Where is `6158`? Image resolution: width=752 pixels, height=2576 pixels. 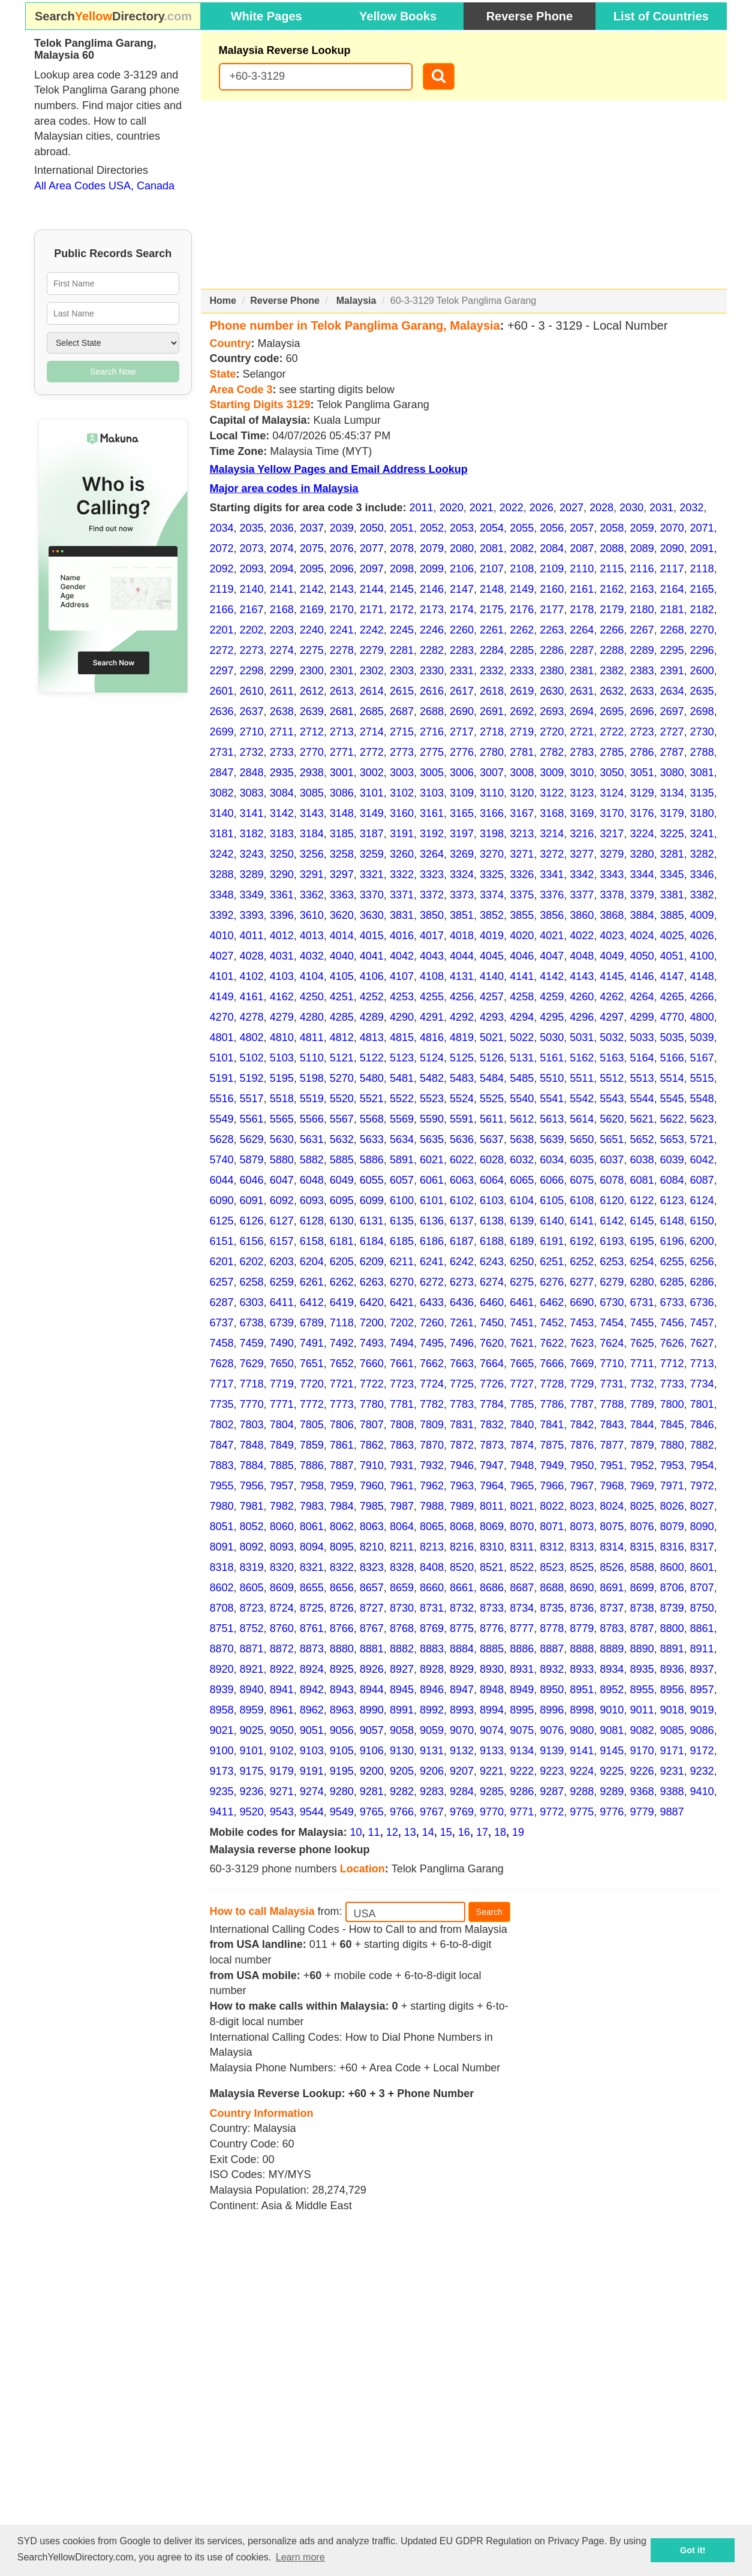
6158 is located at coordinates (312, 1241).